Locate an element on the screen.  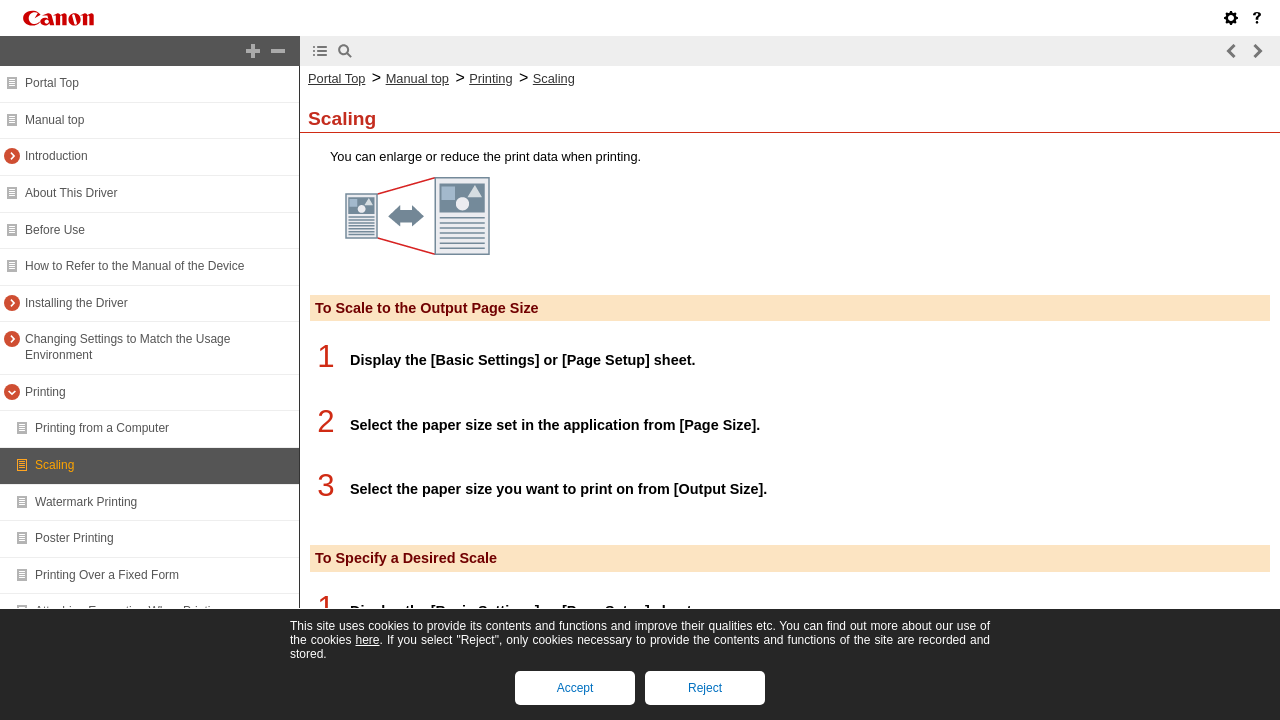
Reject is located at coordinates (705, 688).